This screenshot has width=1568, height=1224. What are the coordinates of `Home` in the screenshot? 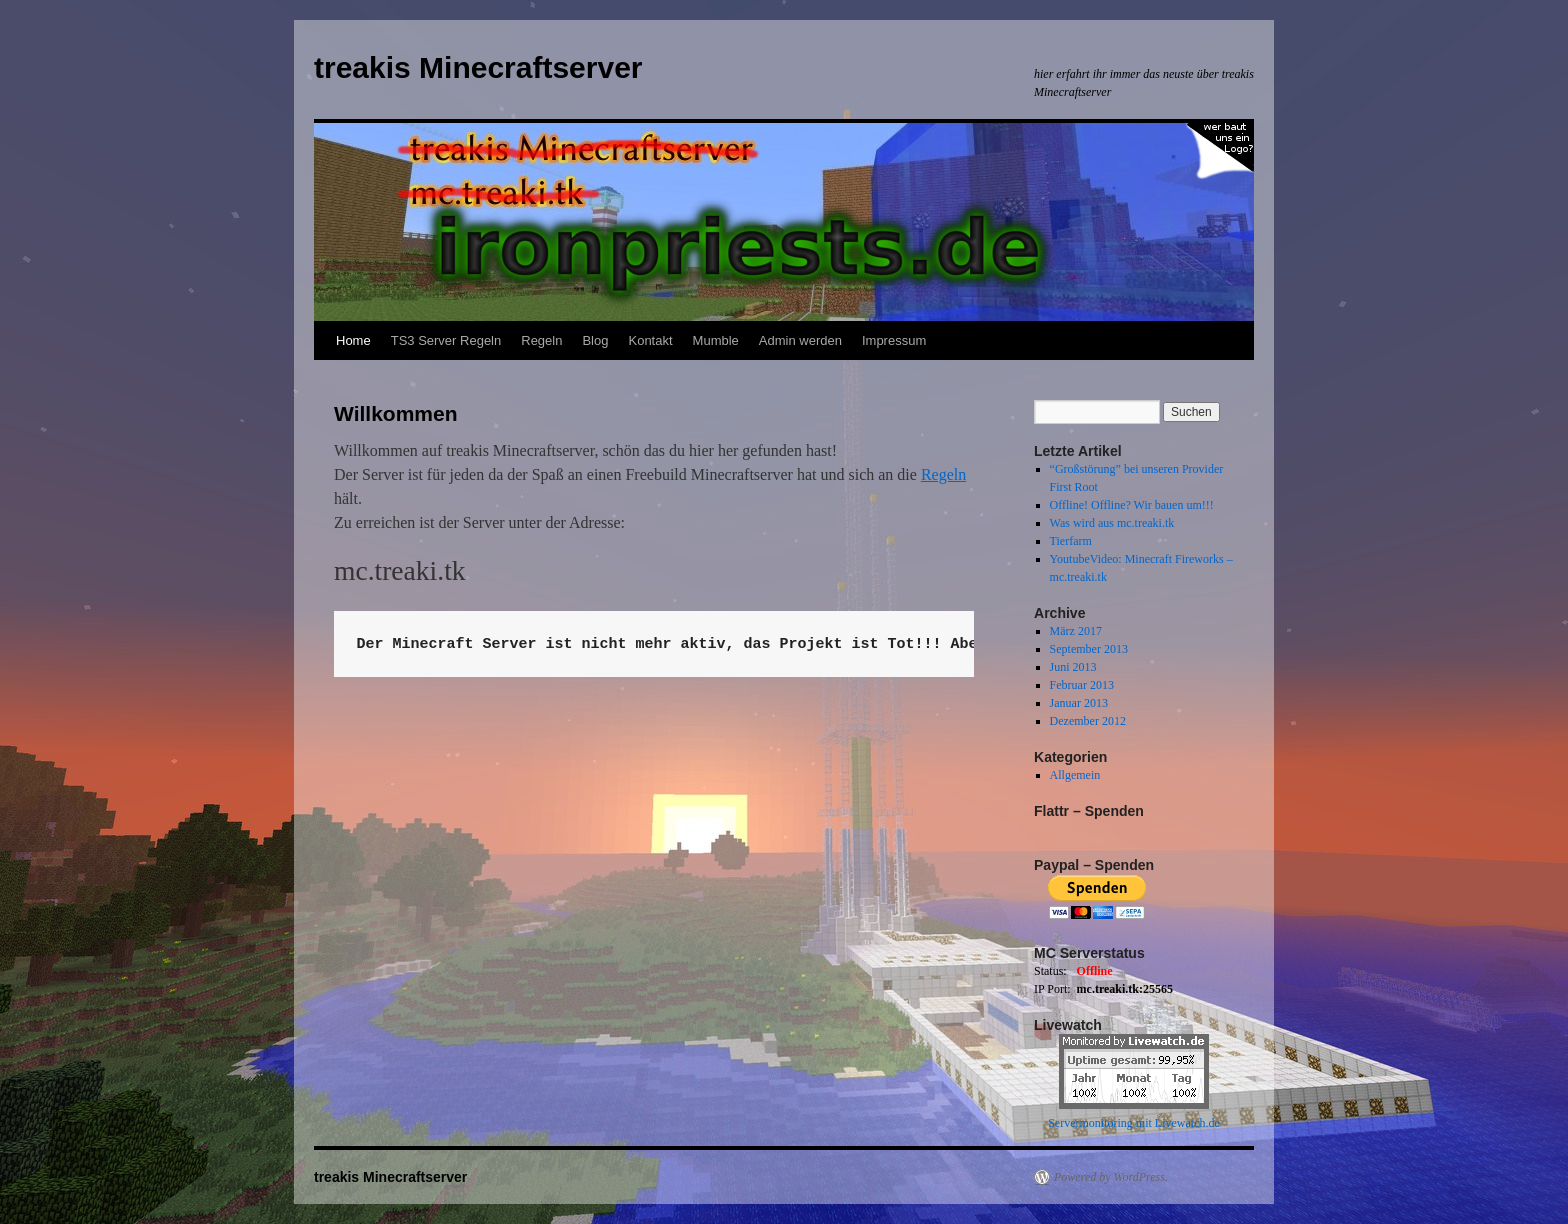 It's located at (353, 340).